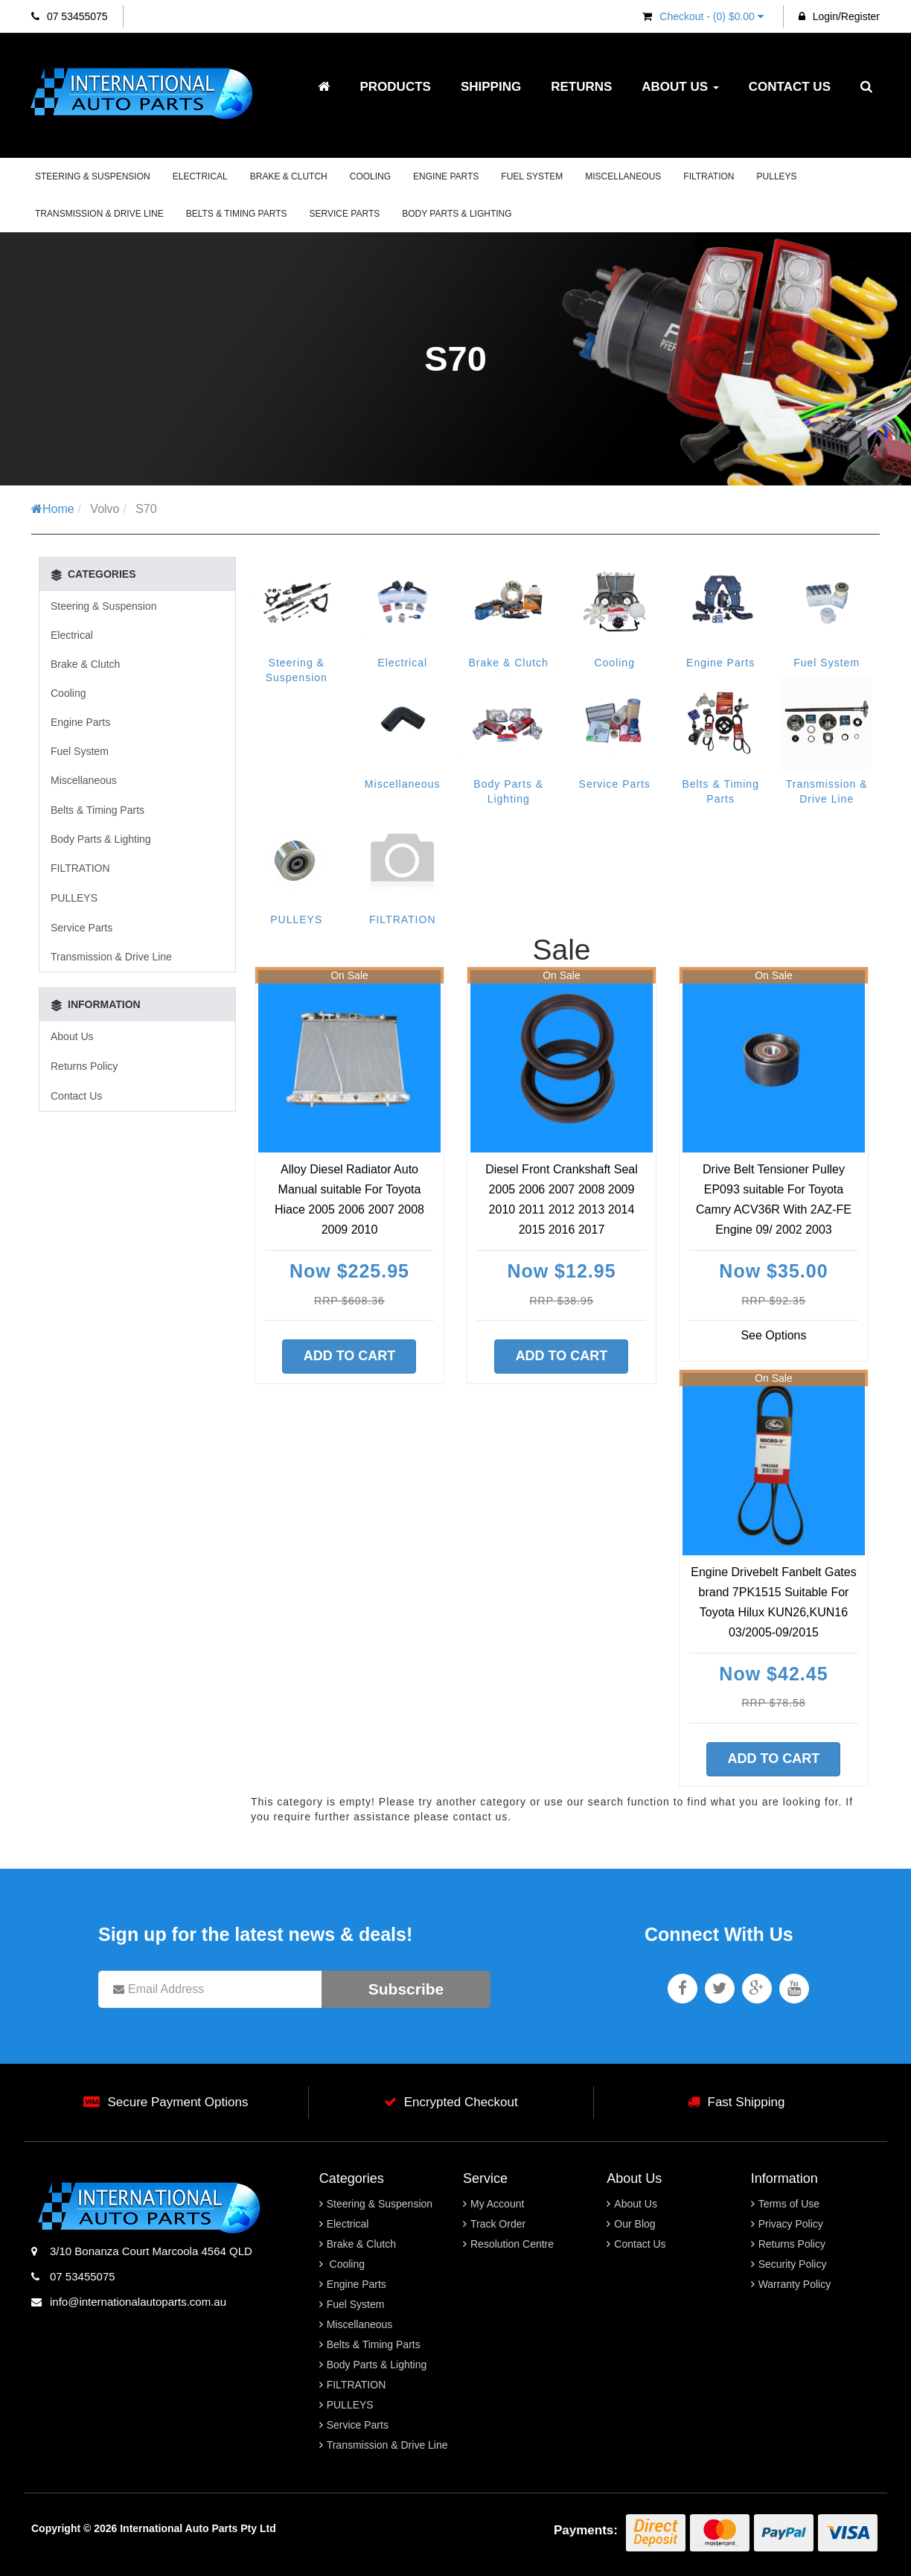 This screenshot has height=2576, width=911. I want to click on Electrical, so click(200, 176).